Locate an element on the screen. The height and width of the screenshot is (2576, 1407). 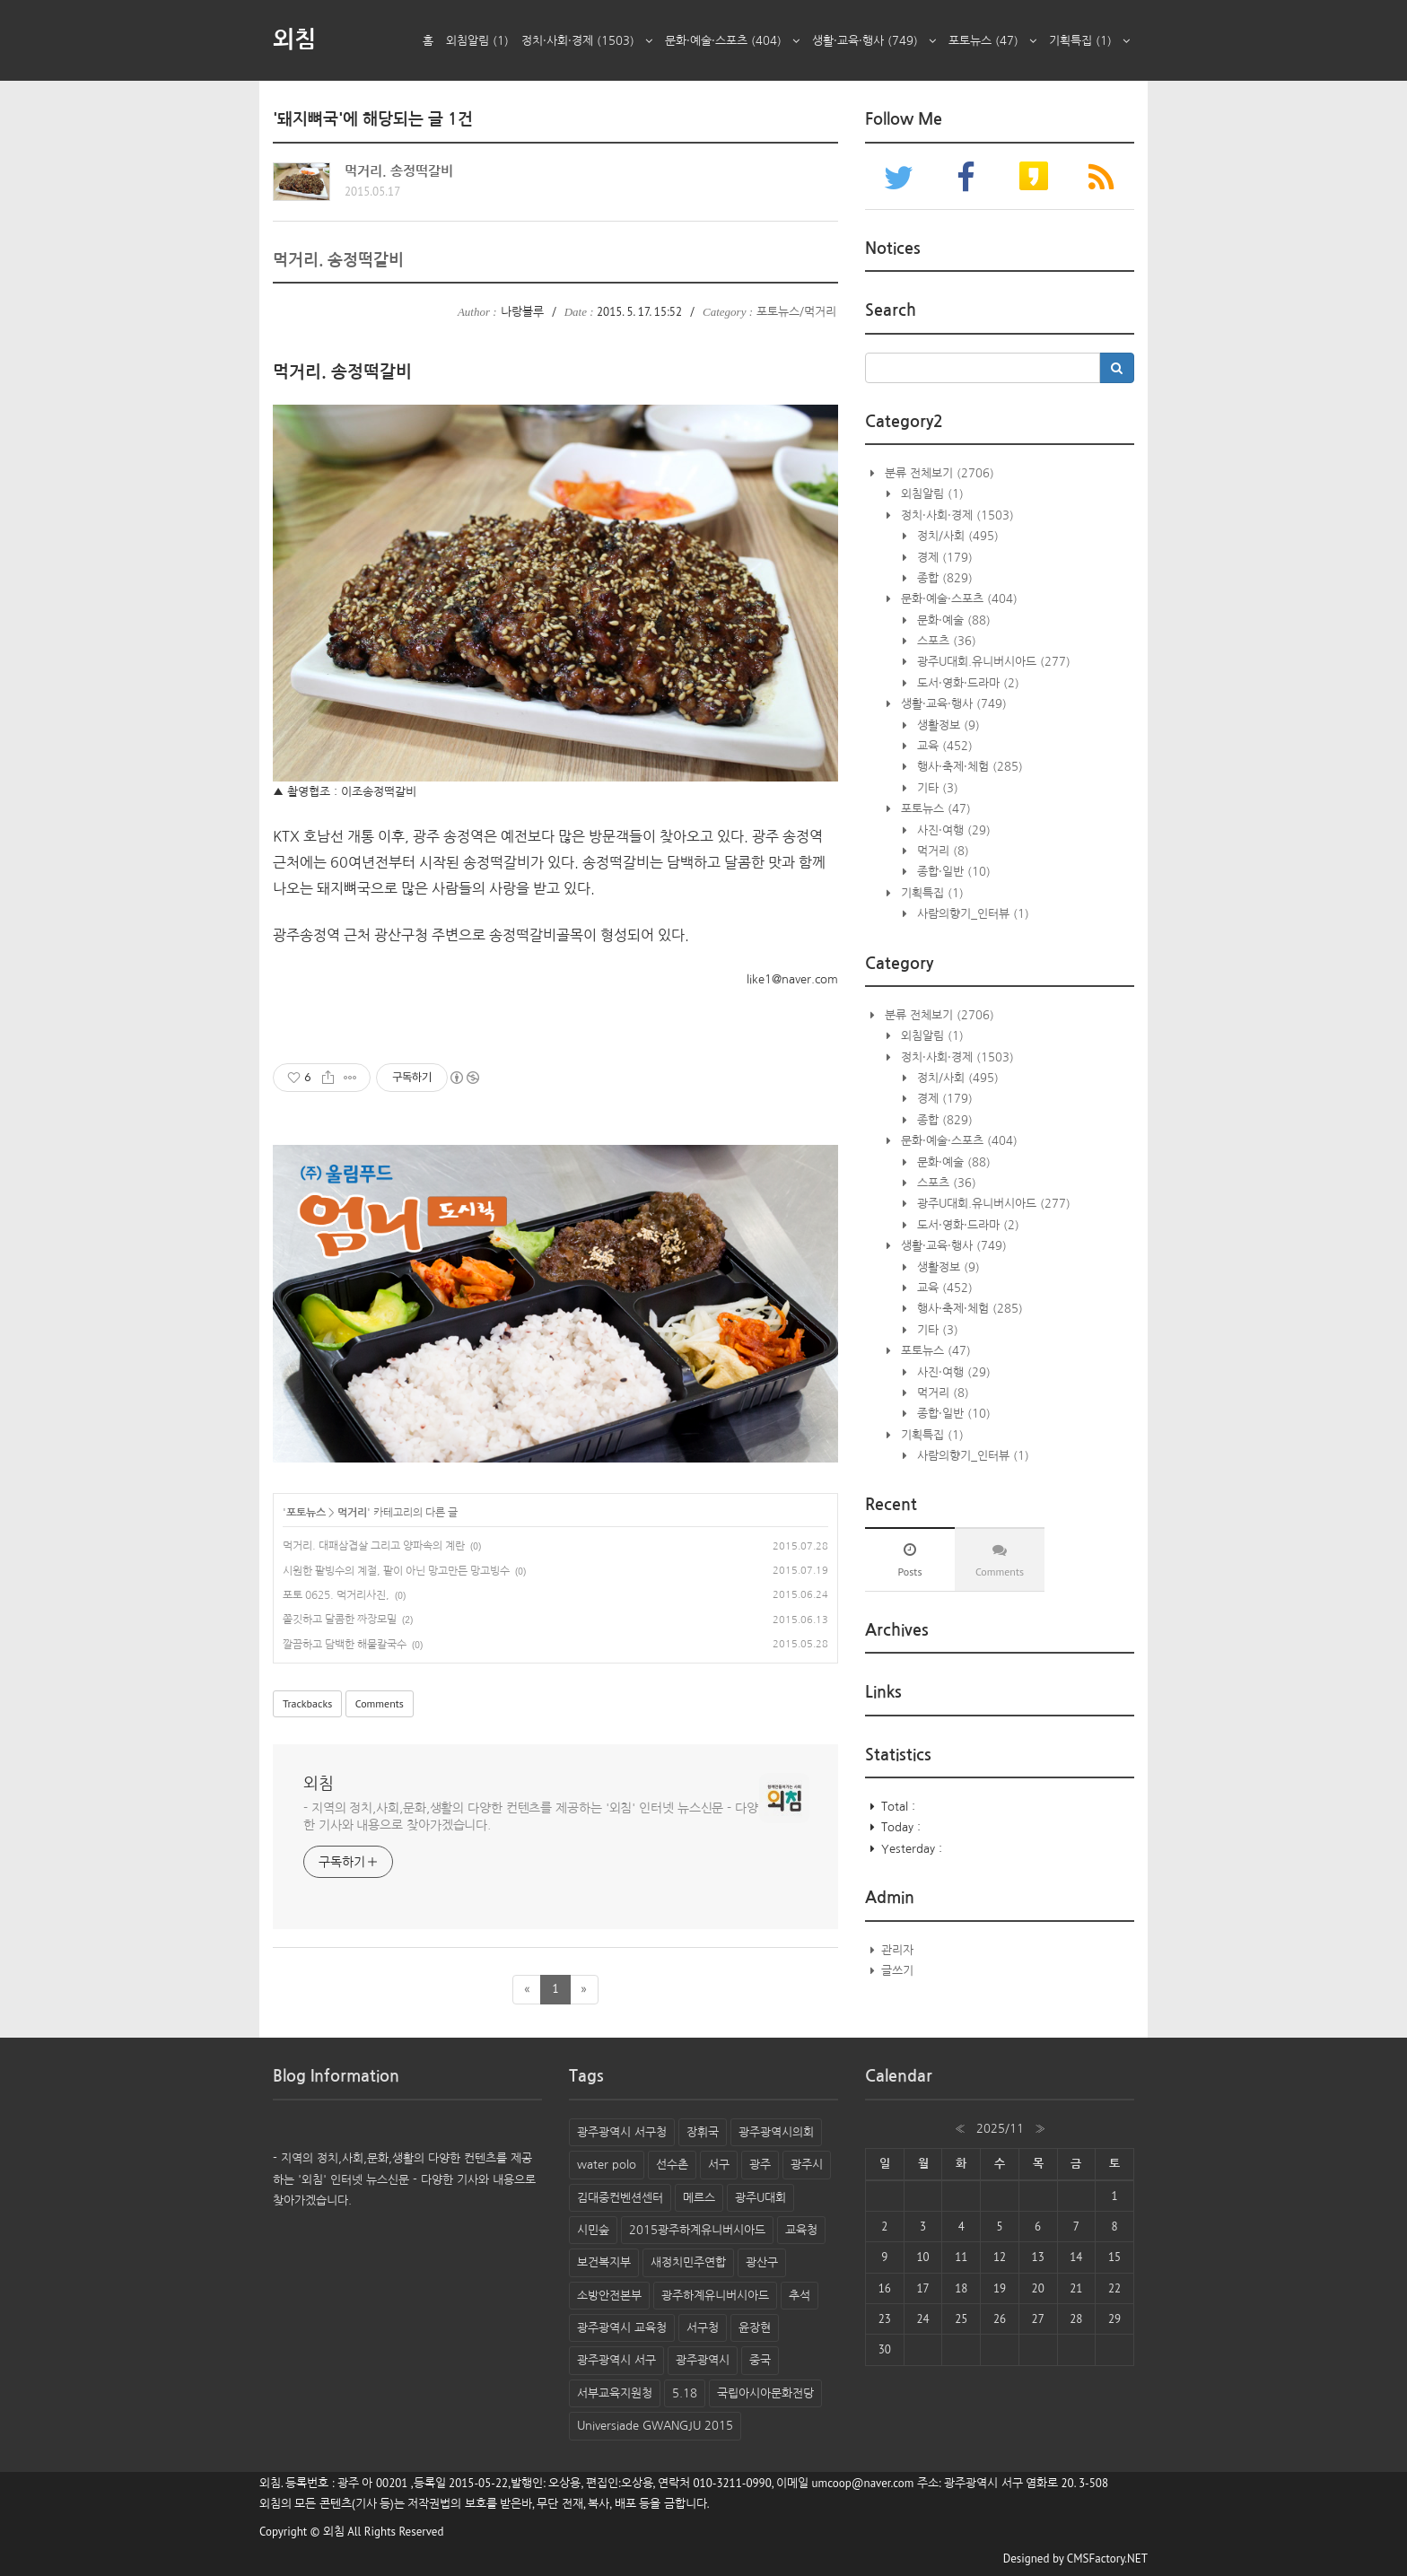
경제 is located at coordinates (943, 557).